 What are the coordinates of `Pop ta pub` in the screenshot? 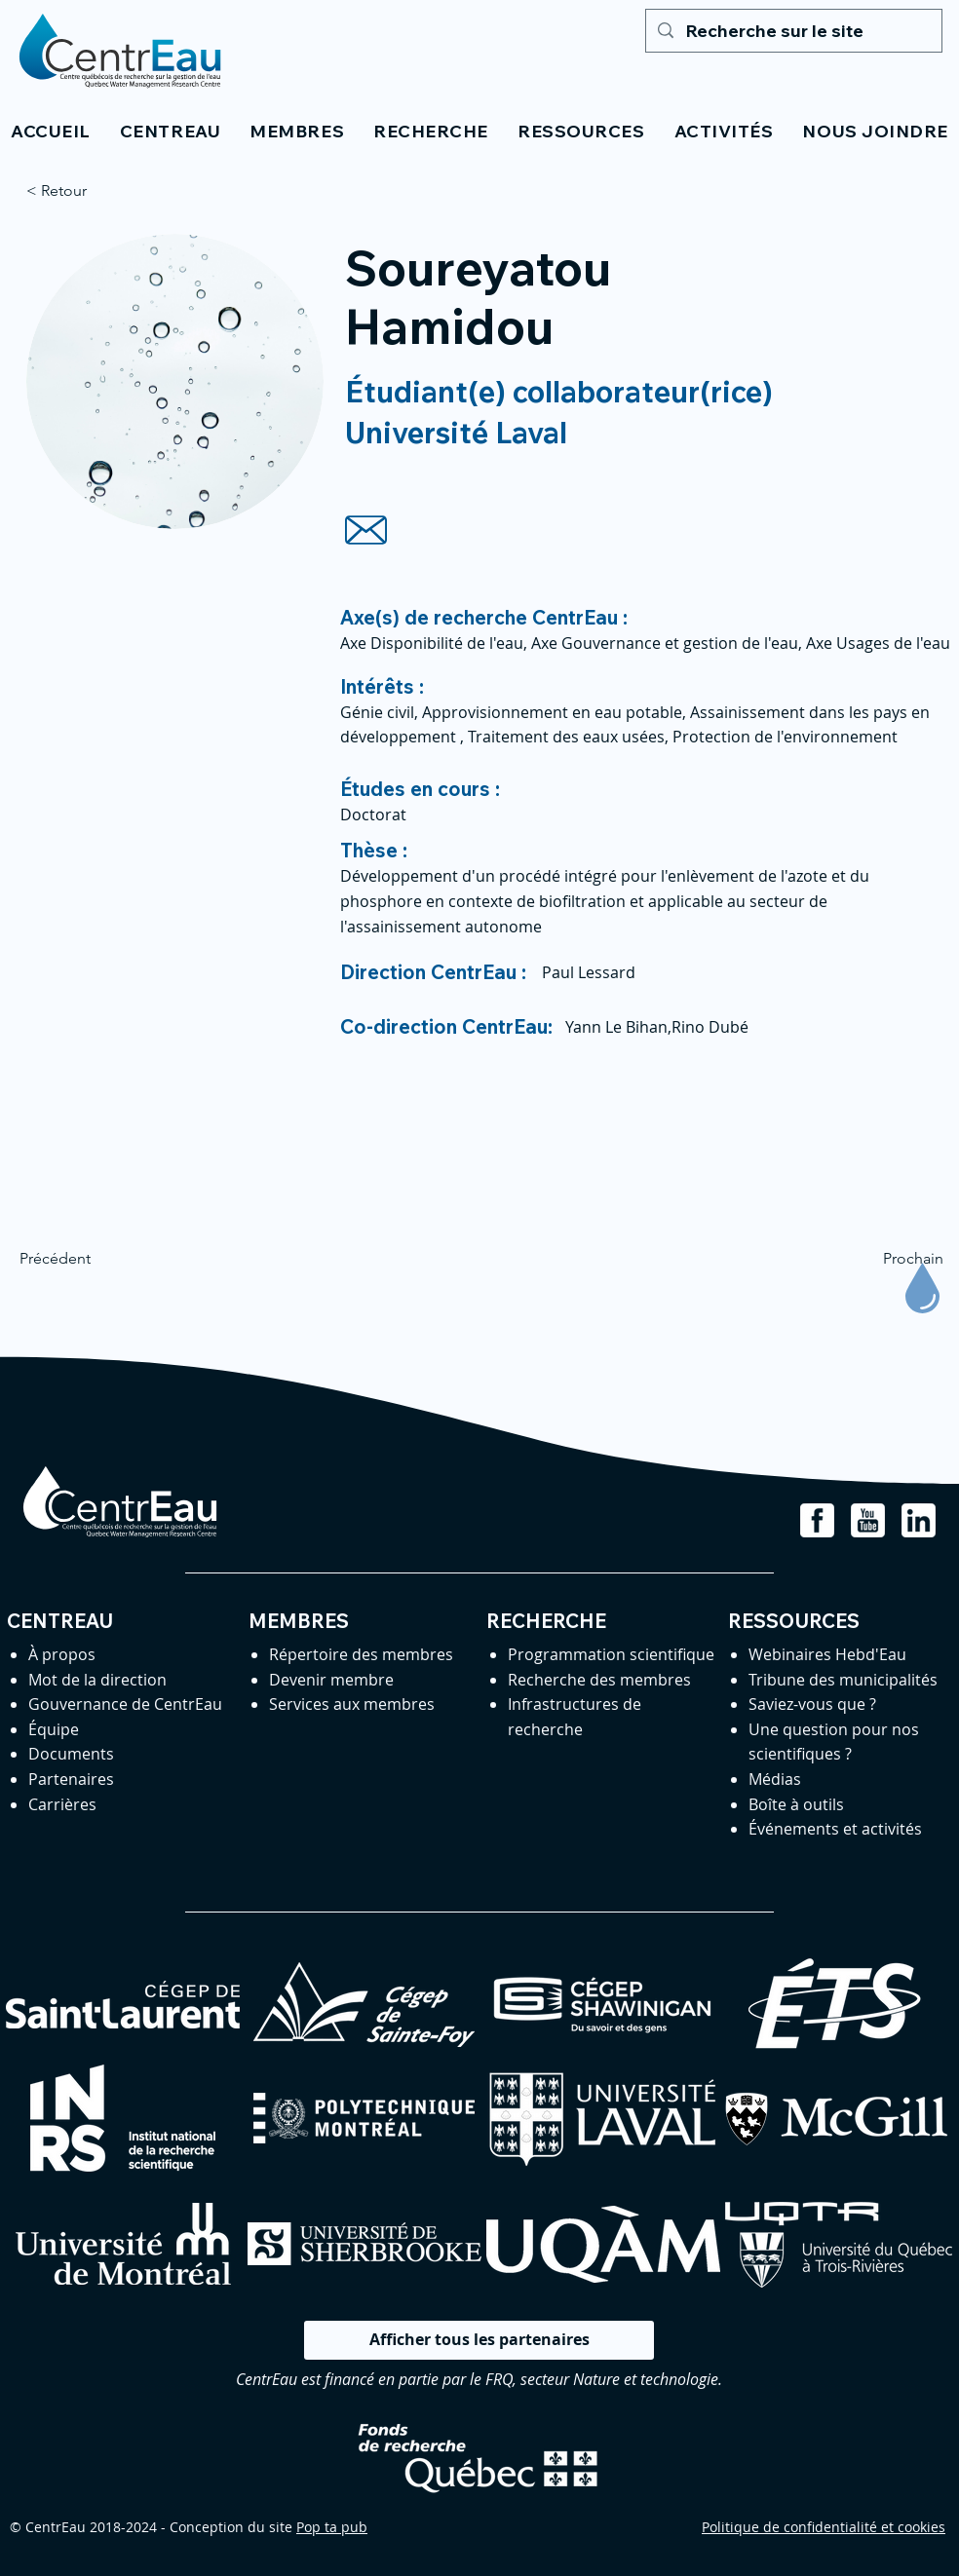 It's located at (331, 2527).